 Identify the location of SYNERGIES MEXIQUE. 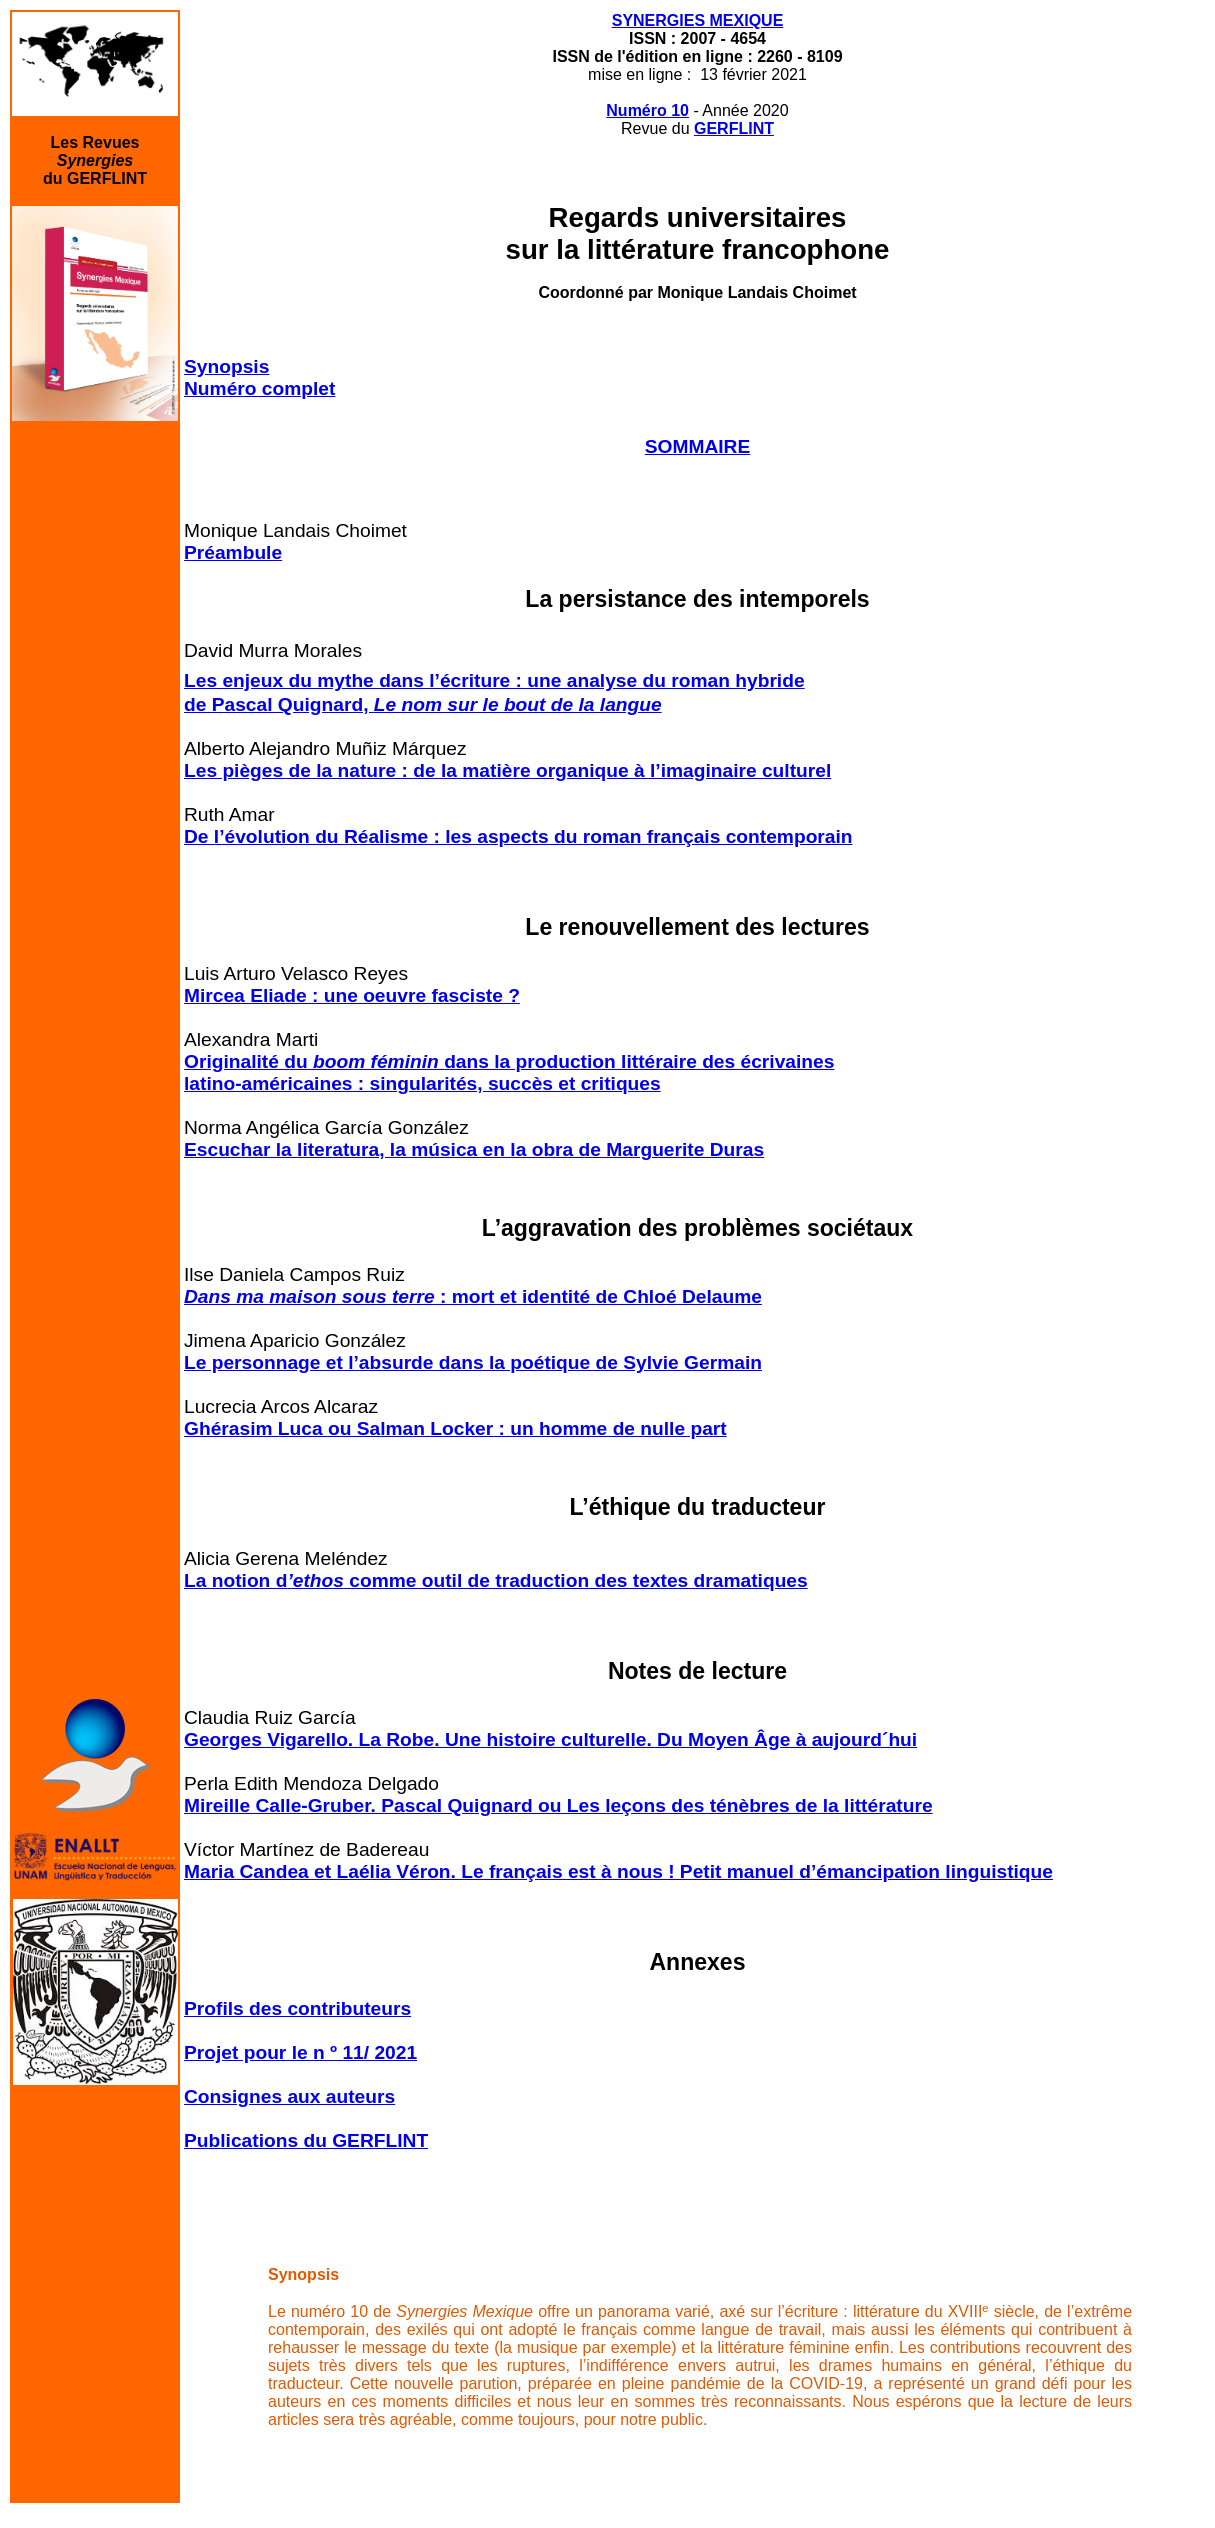
(698, 20).